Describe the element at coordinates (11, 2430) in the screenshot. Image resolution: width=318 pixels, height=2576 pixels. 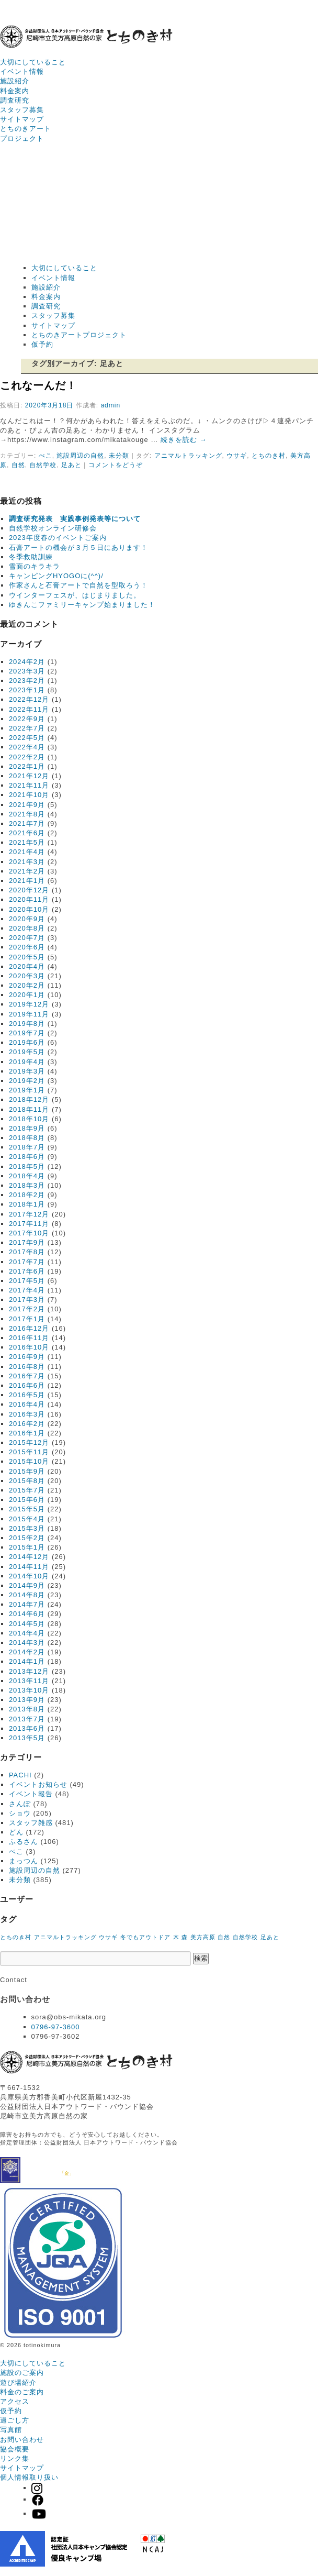
I see `写真館` at that location.